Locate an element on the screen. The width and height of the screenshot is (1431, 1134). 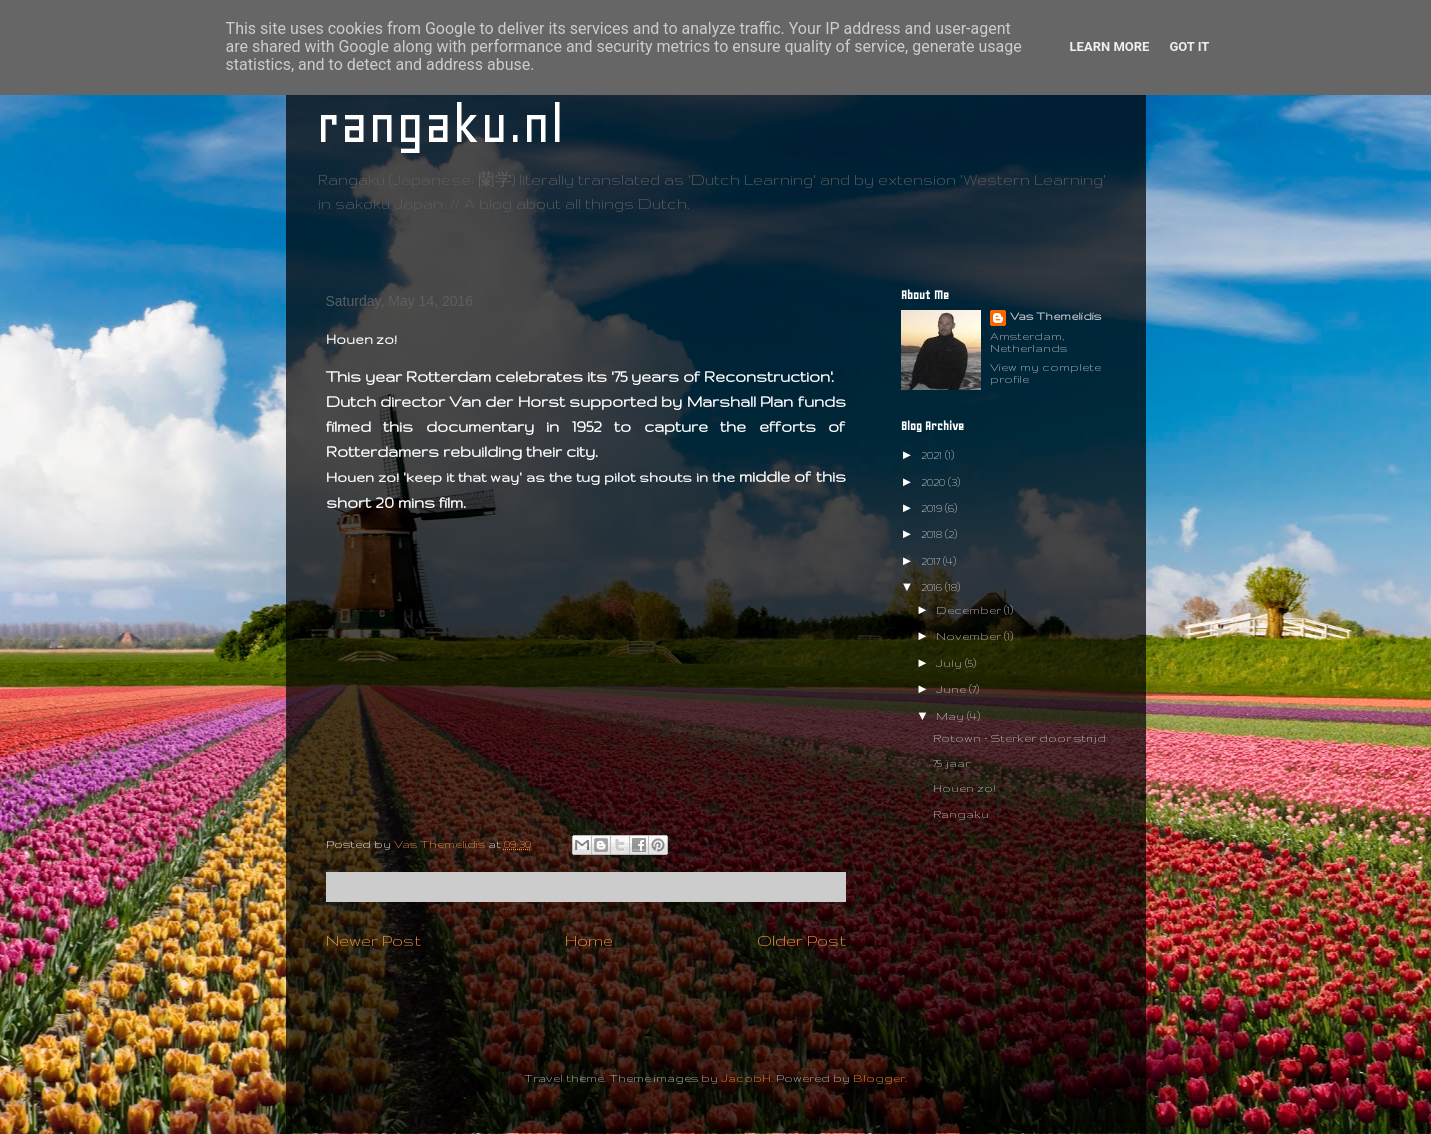
December is located at coordinates (970, 610).